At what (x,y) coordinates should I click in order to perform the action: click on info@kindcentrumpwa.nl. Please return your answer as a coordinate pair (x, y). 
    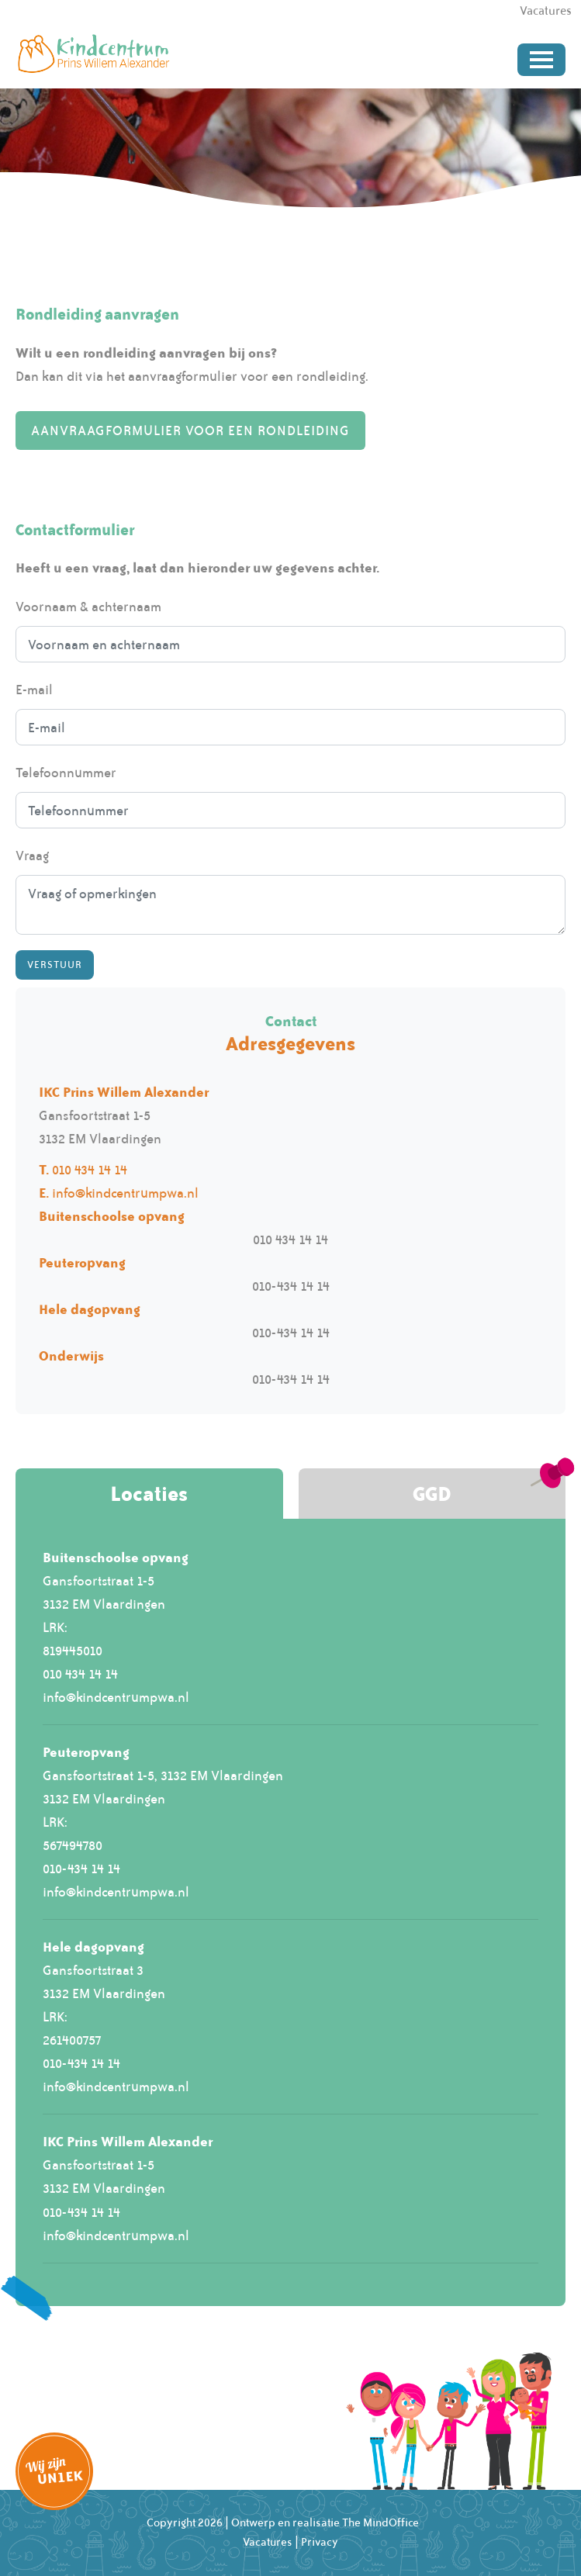
    Looking at the image, I should click on (125, 1193).